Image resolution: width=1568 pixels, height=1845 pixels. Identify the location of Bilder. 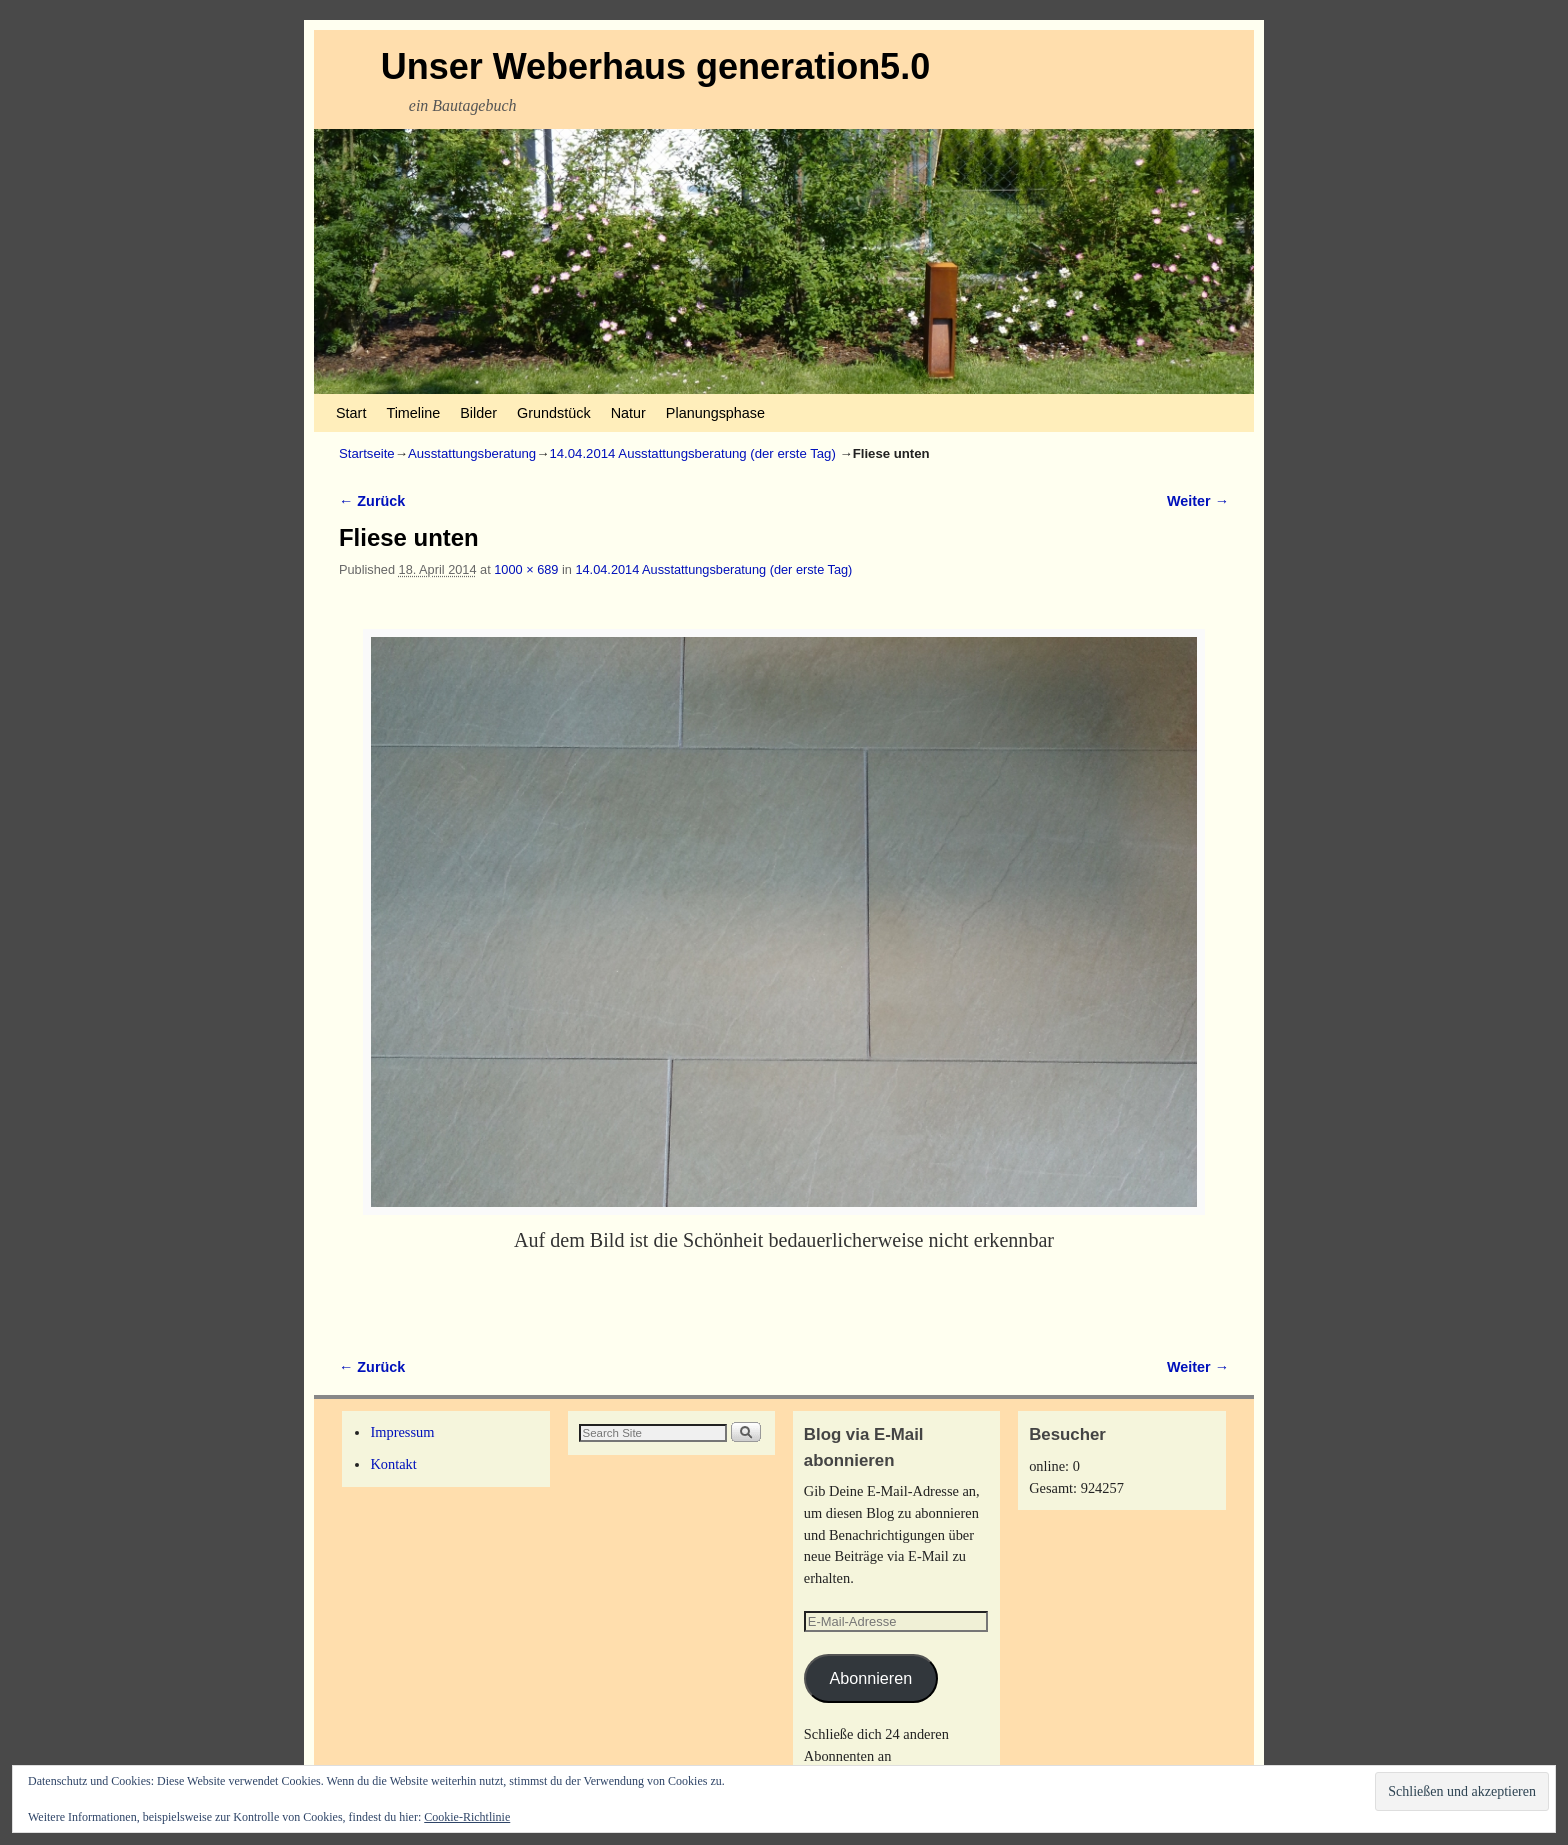
(478, 413).